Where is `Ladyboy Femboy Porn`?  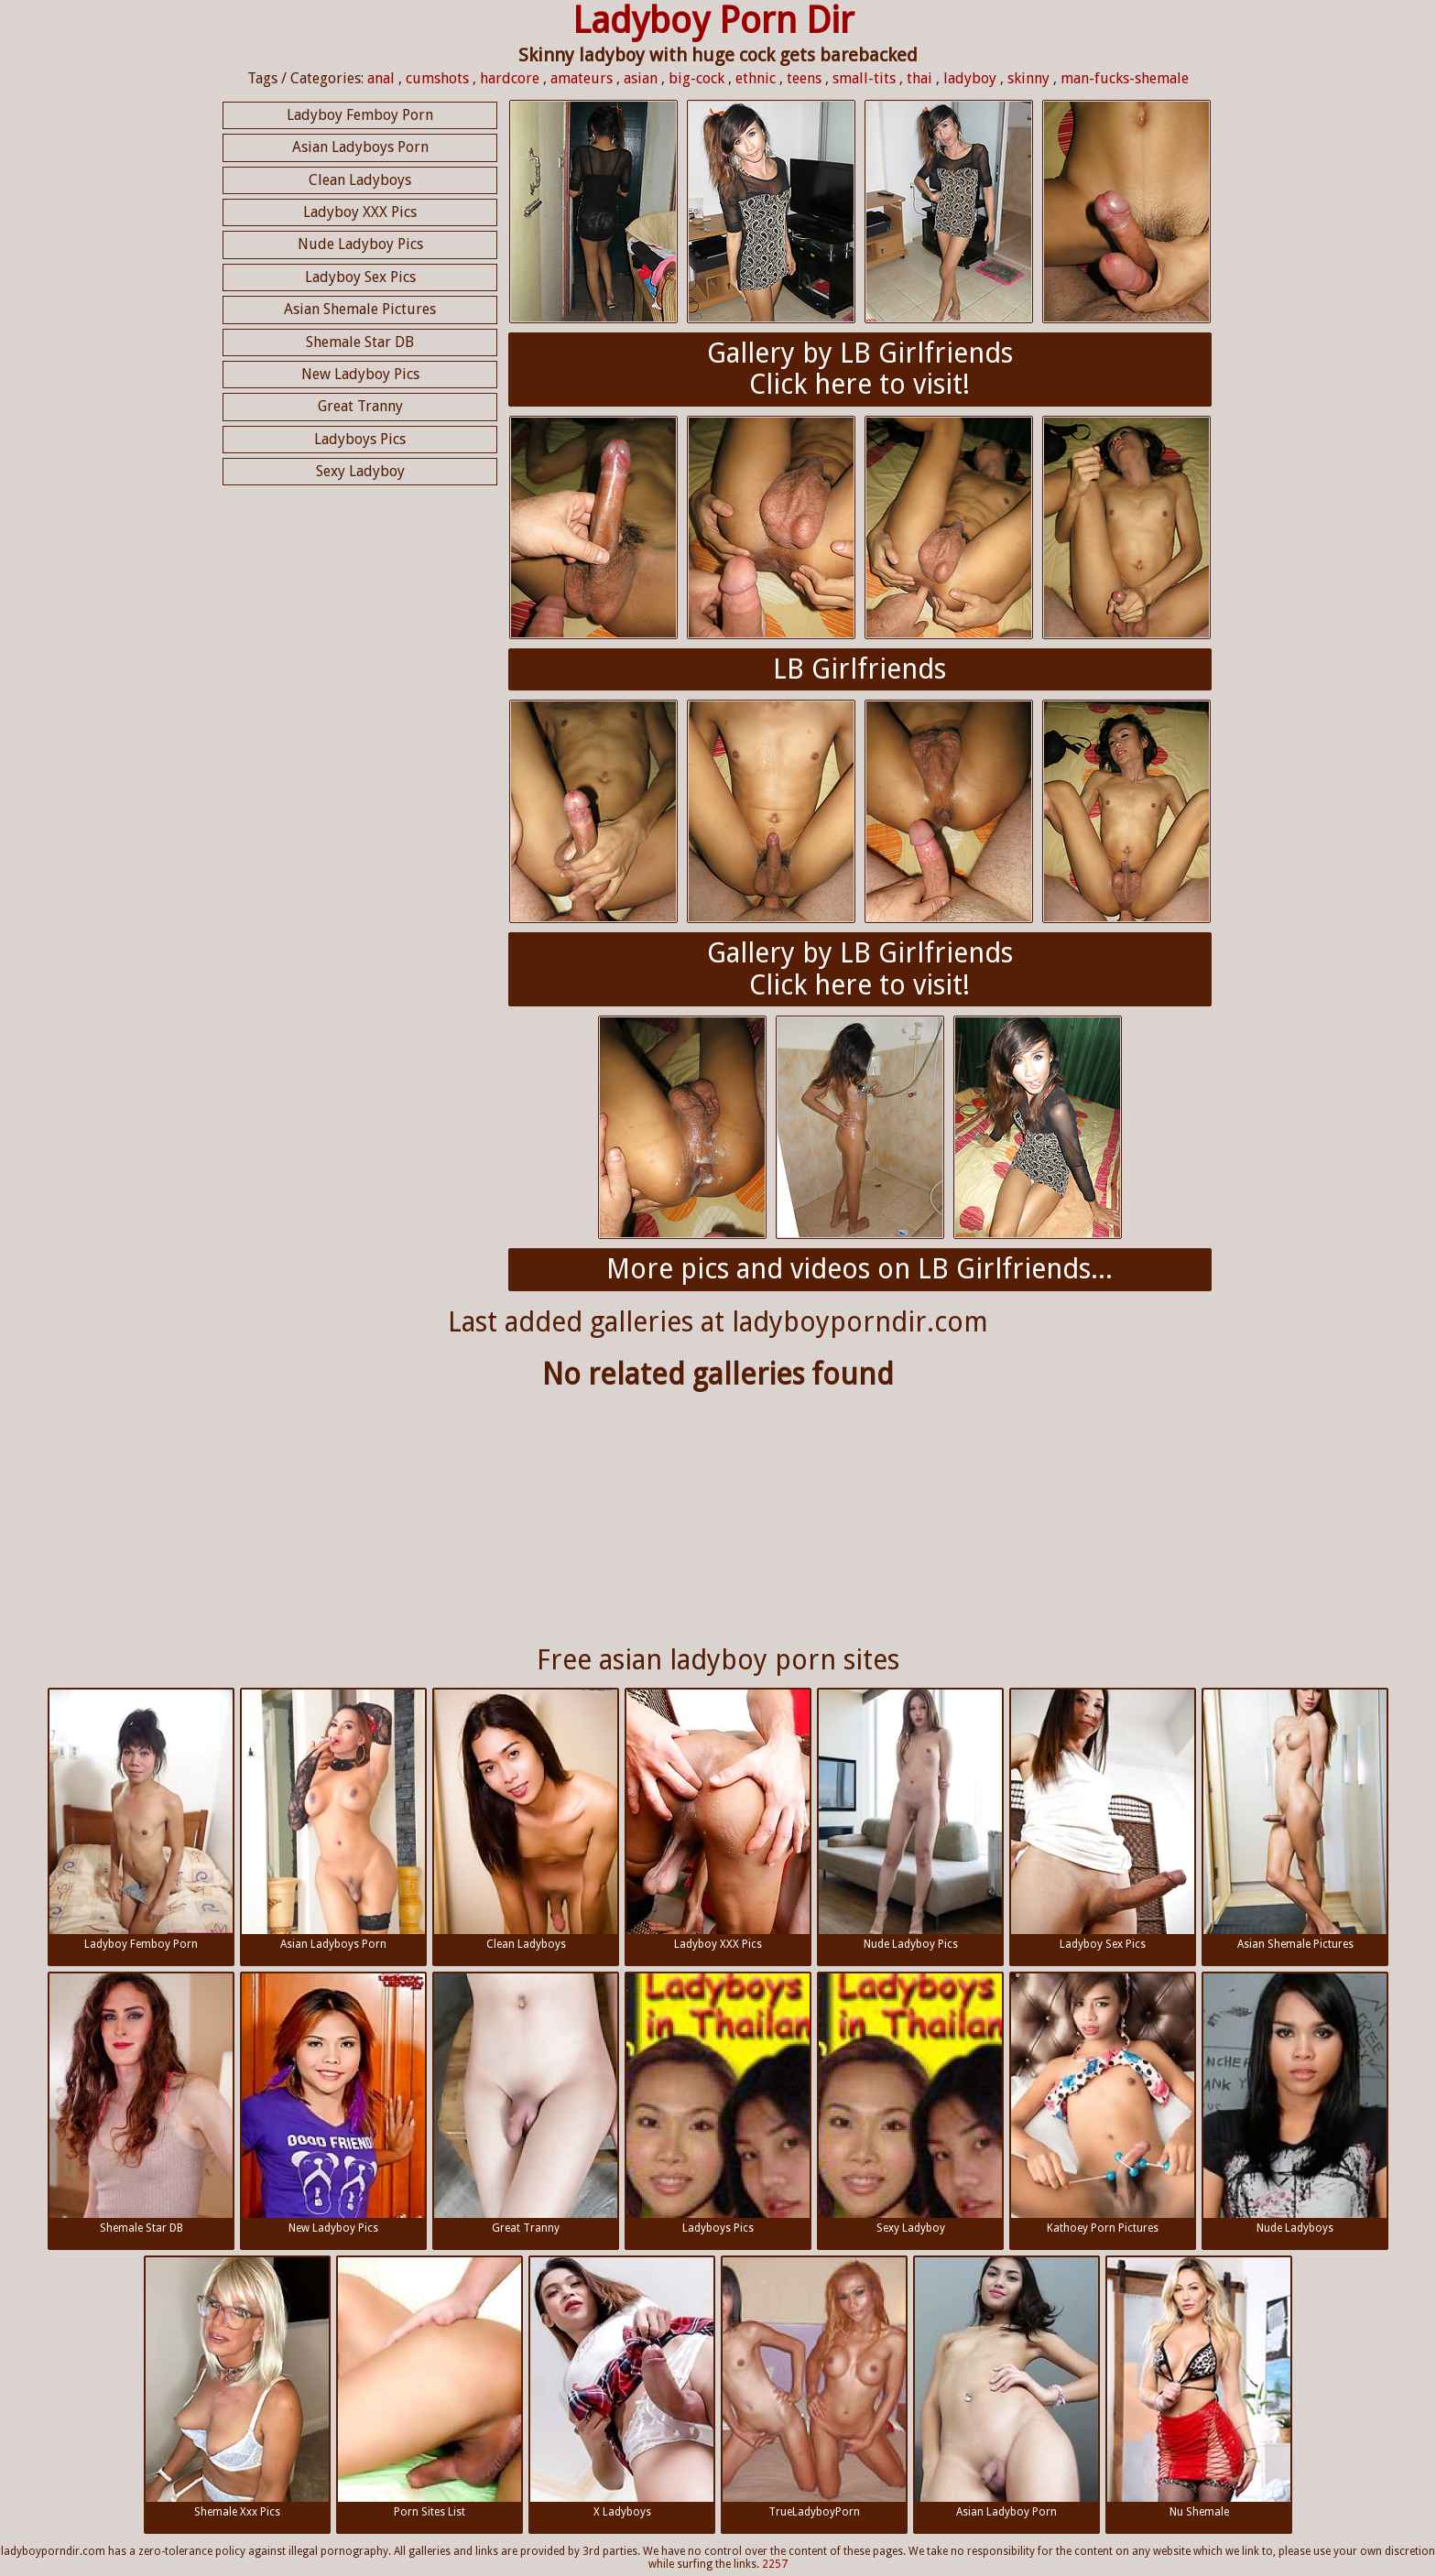 Ladyboy Femboy Porn is located at coordinates (360, 115).